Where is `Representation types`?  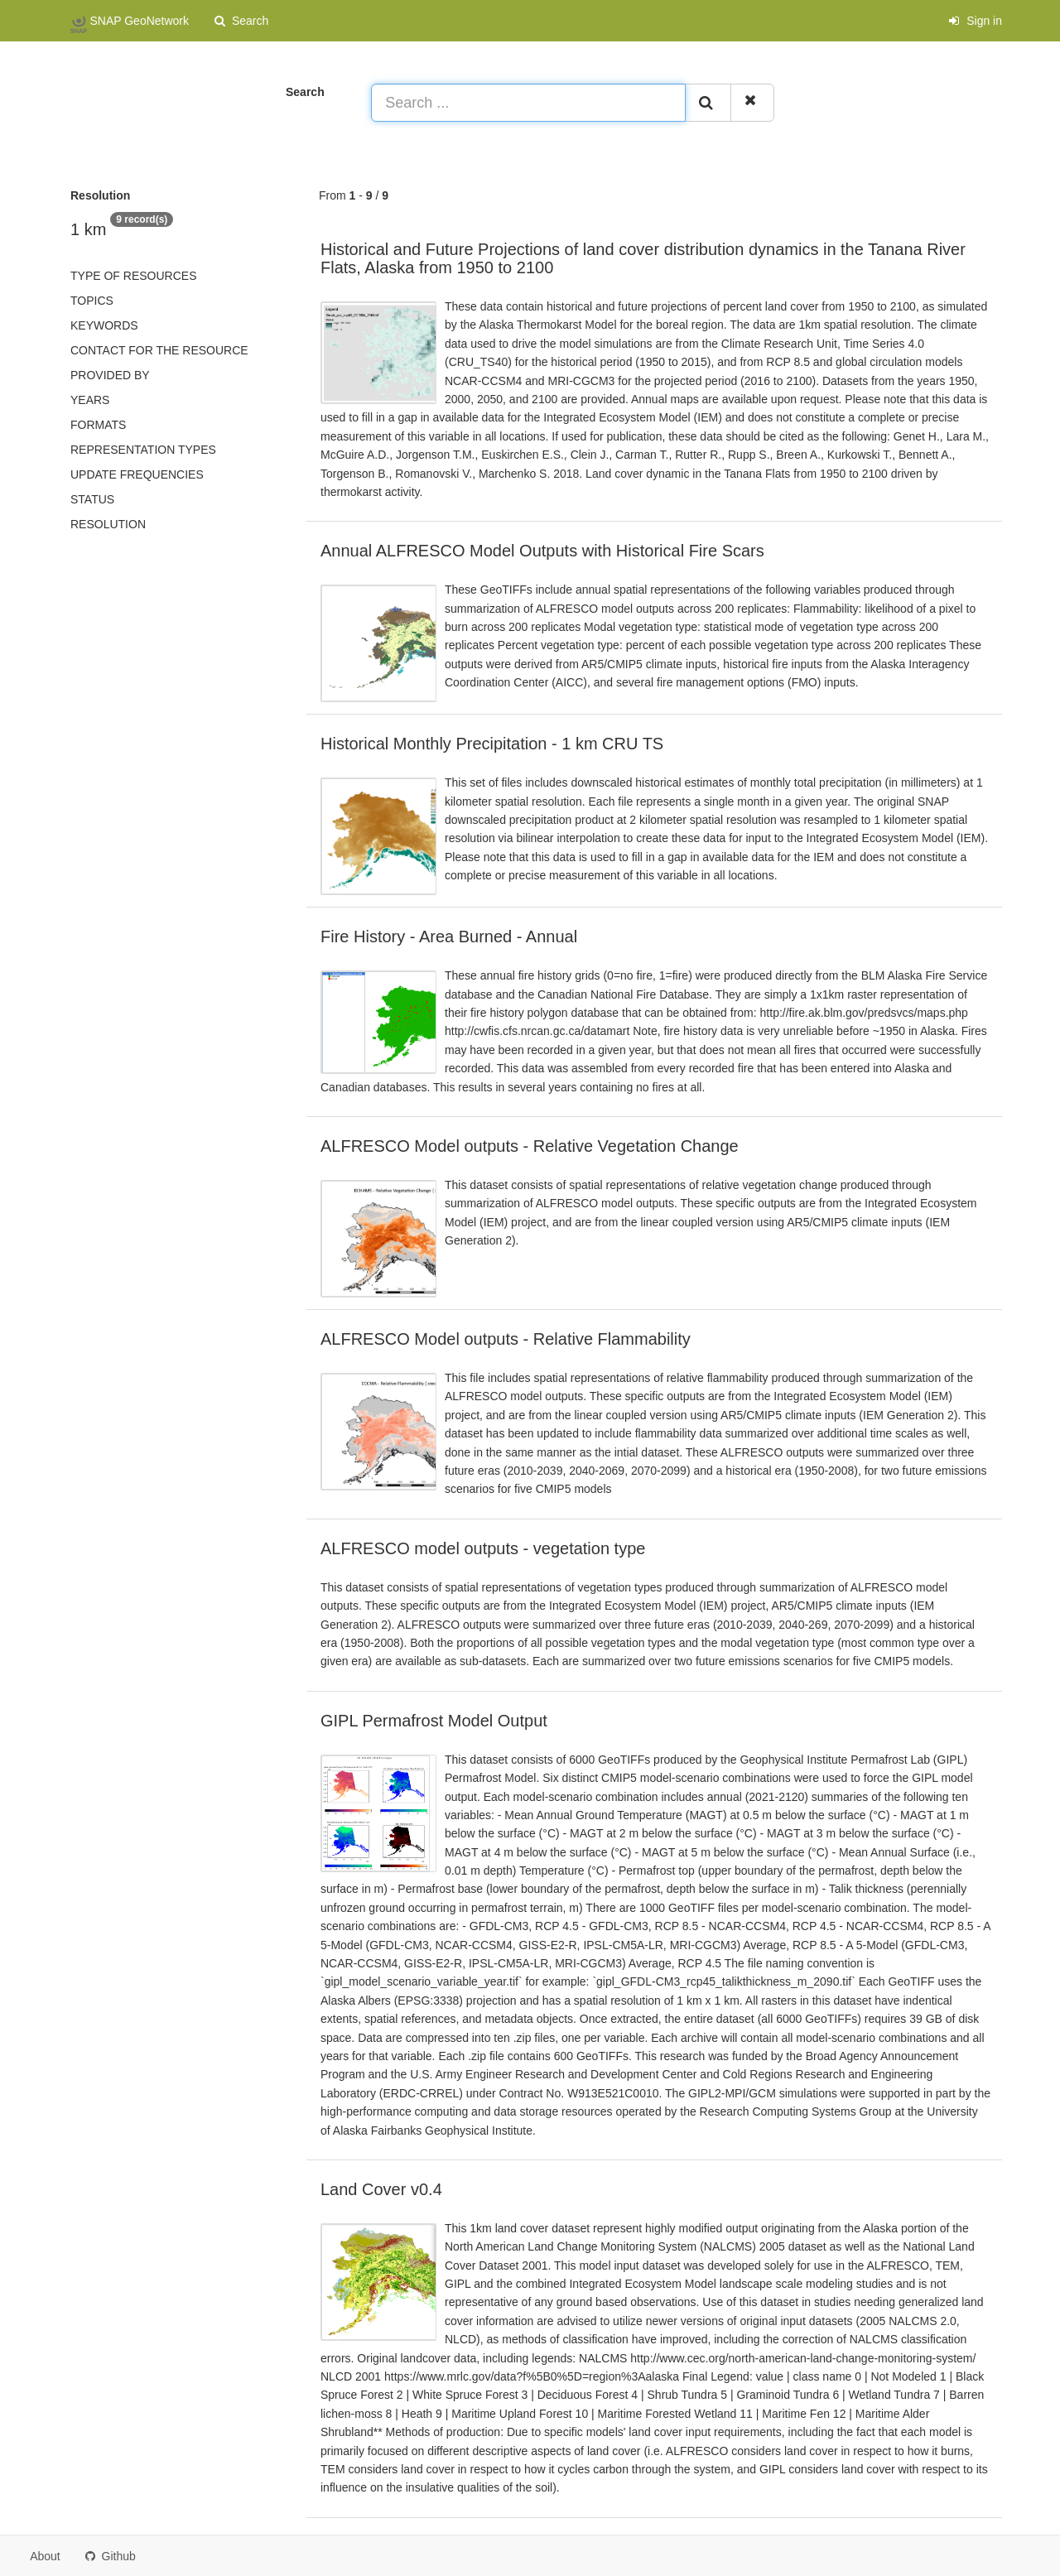 Representation types is located at coordinates (143, 449).